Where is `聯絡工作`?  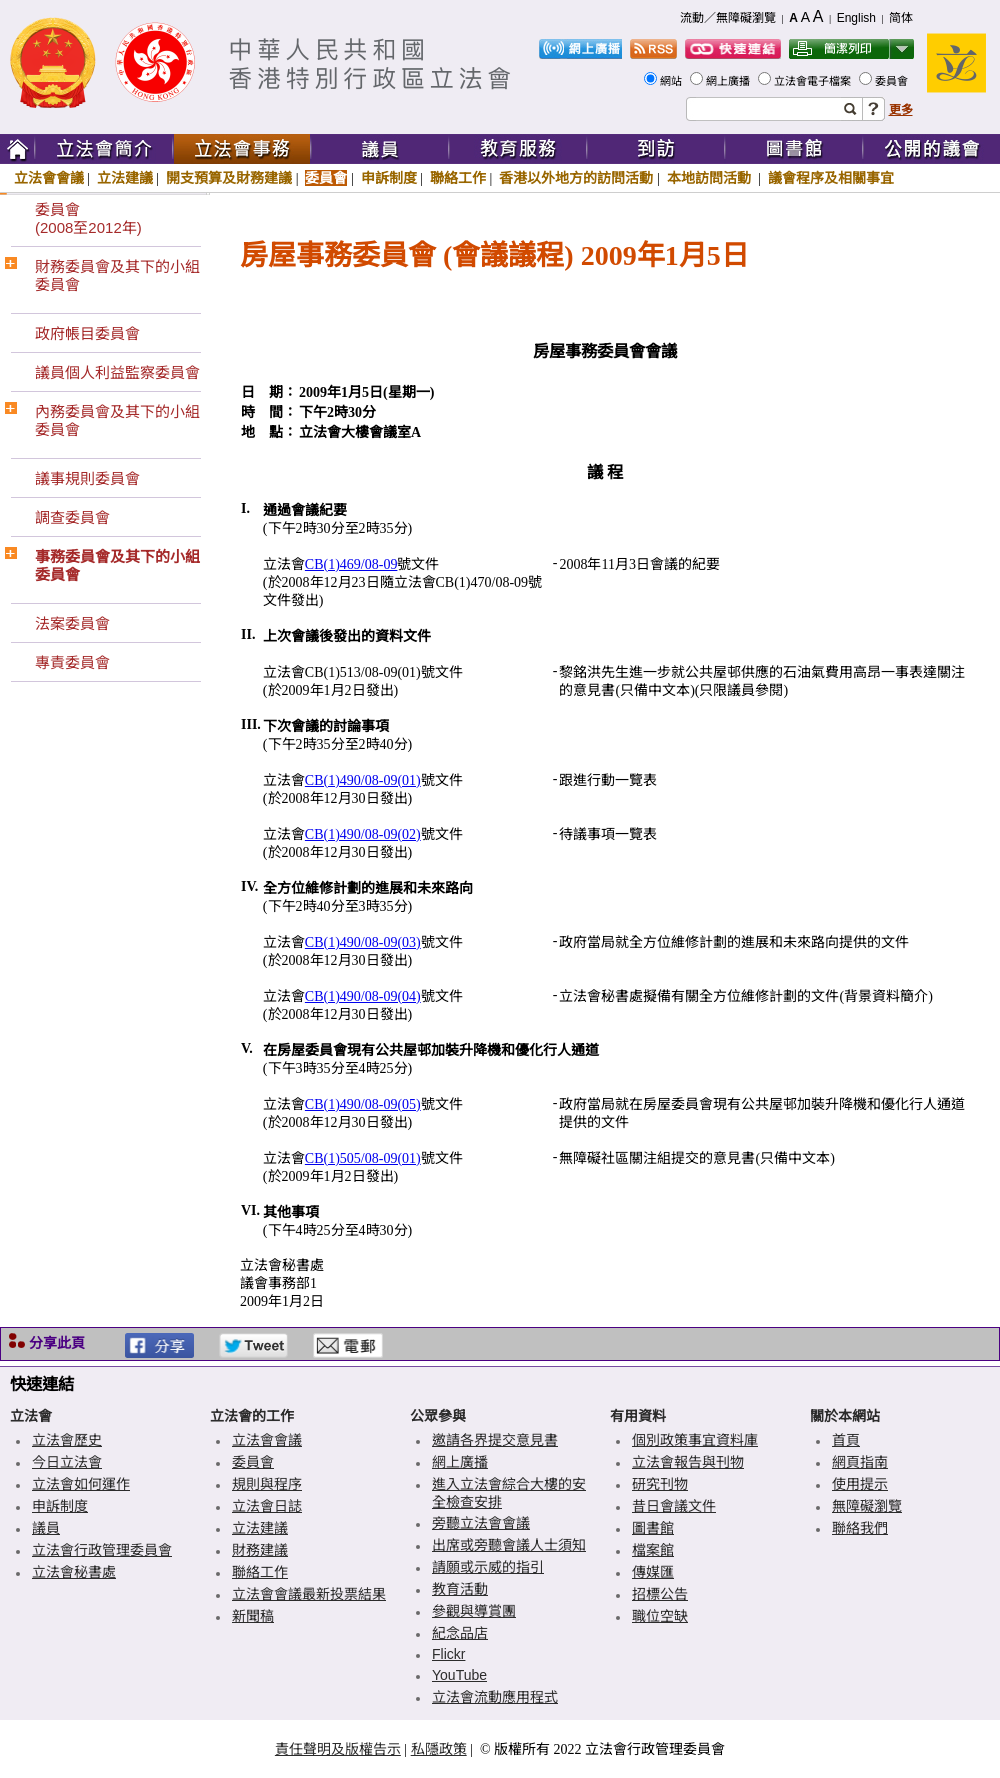 聯絡工作 is located at coordinates (458, 178).